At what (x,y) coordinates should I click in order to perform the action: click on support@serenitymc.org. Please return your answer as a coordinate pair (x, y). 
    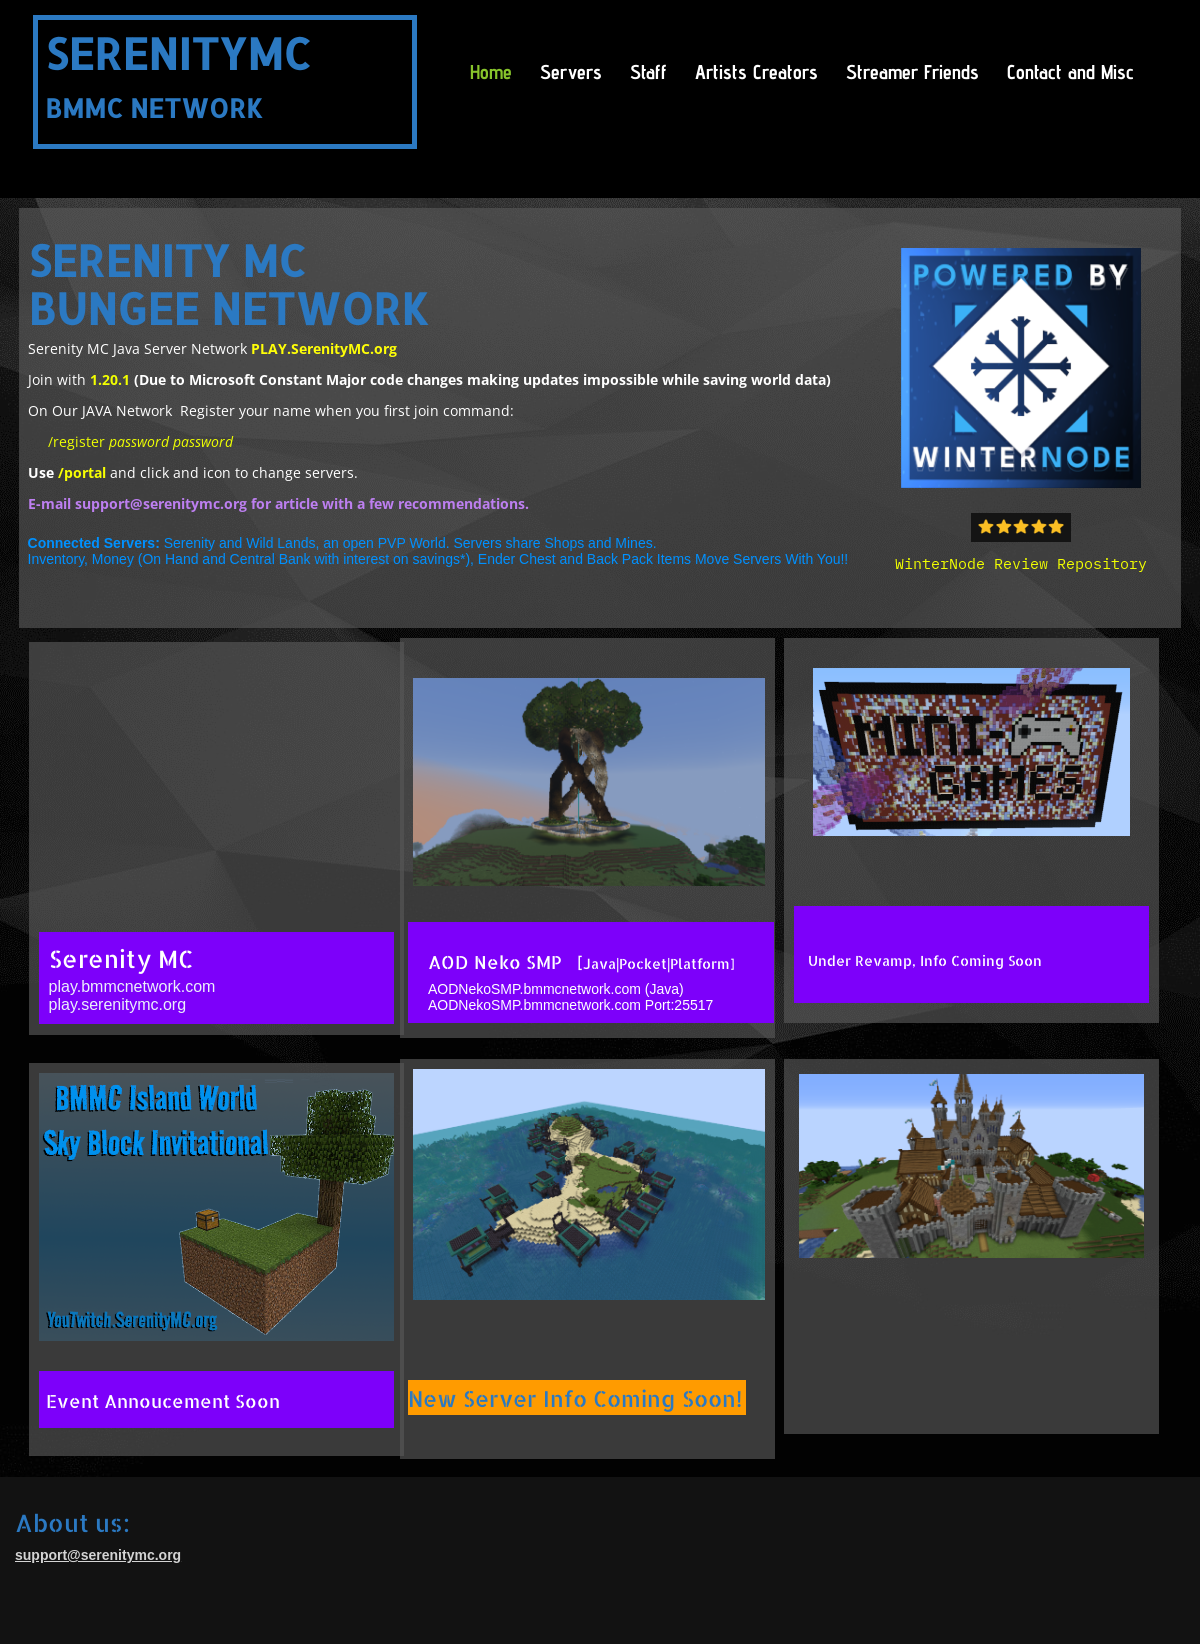
    Looking at the image, I should click on (161, 503).